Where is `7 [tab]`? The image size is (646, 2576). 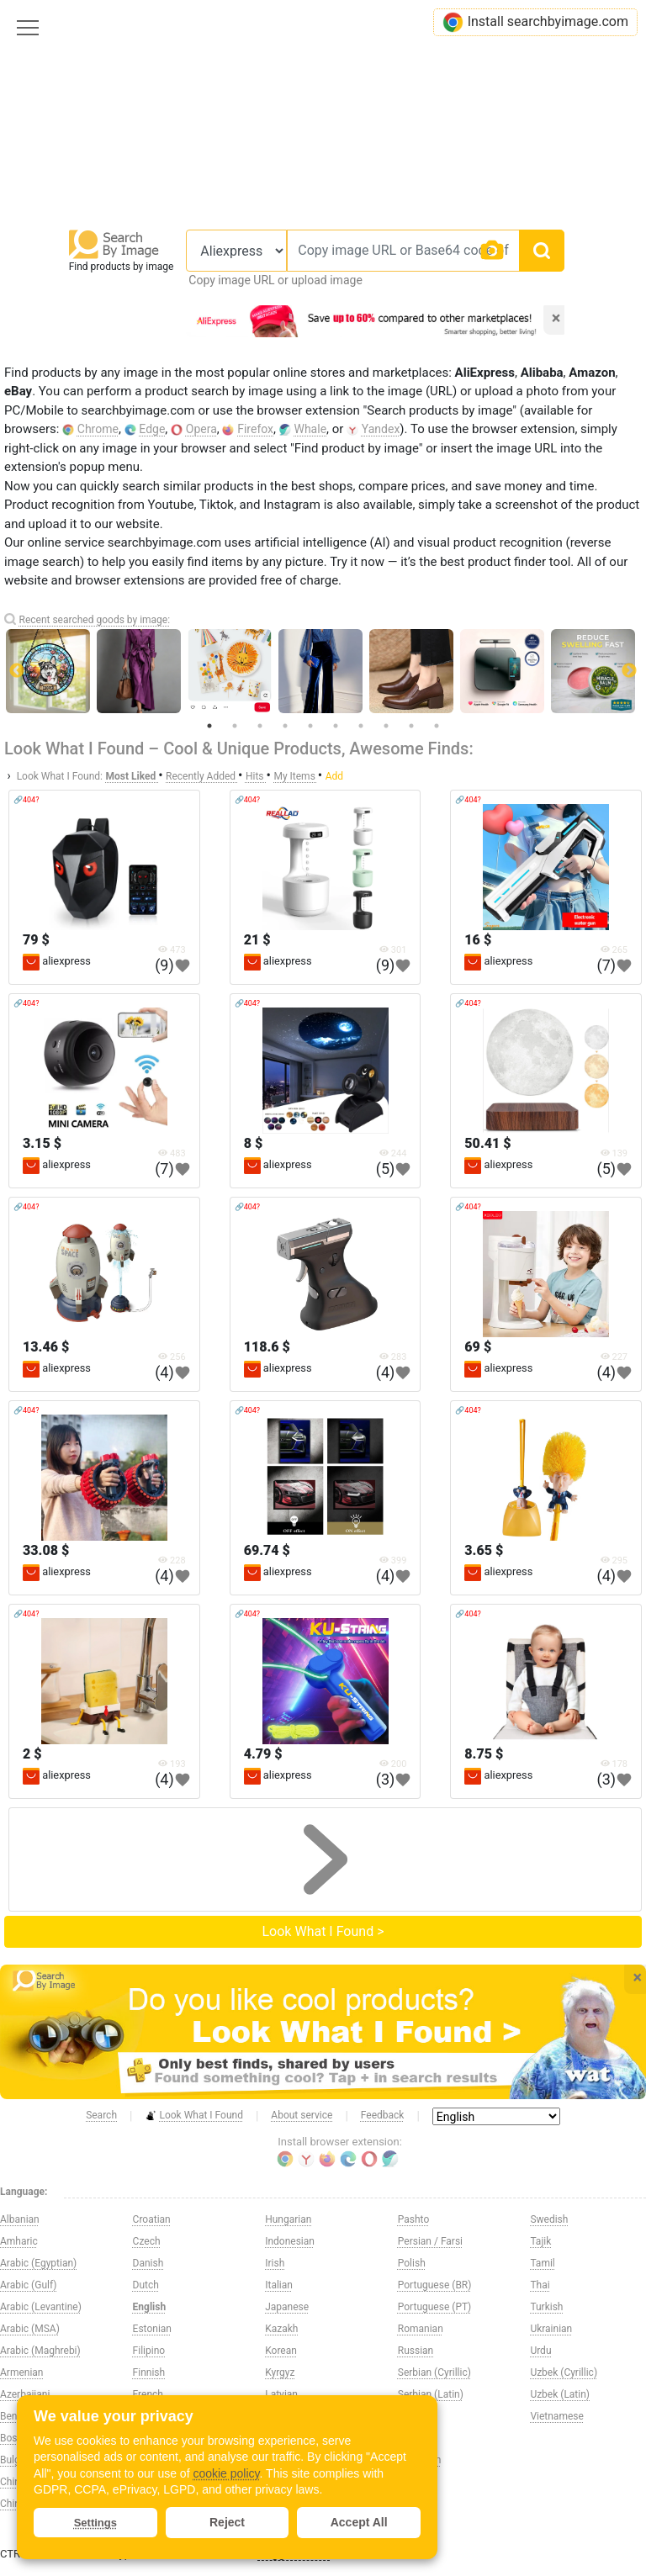
7 [tab] is located at coordinates (360, 725).